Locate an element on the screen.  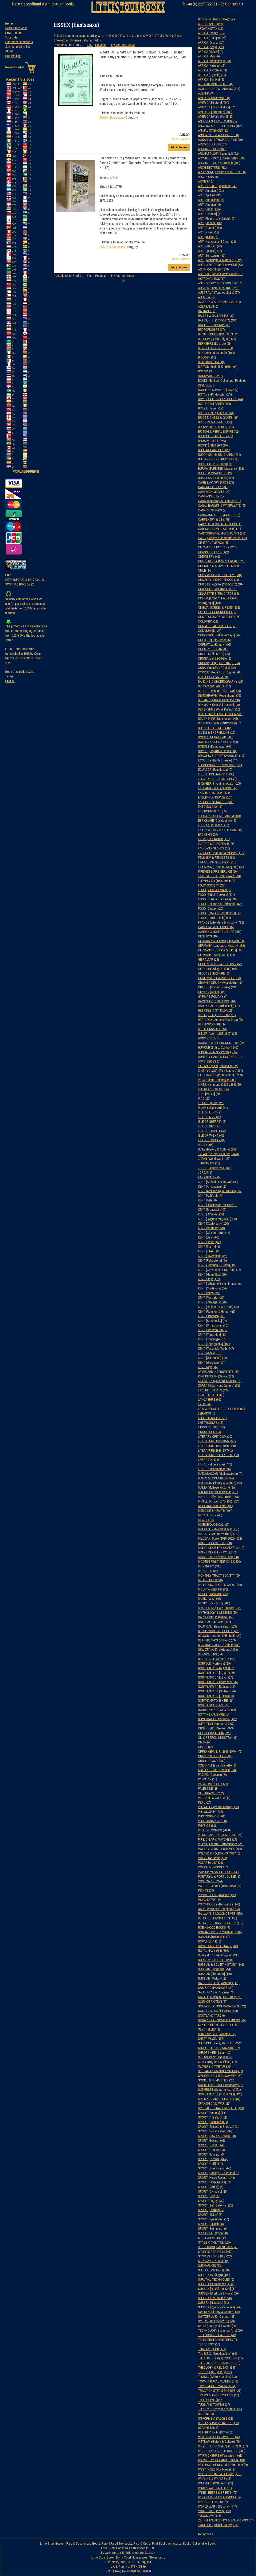
CRIMEA and GEORGIA (25) is located at coordinates (215, 658).